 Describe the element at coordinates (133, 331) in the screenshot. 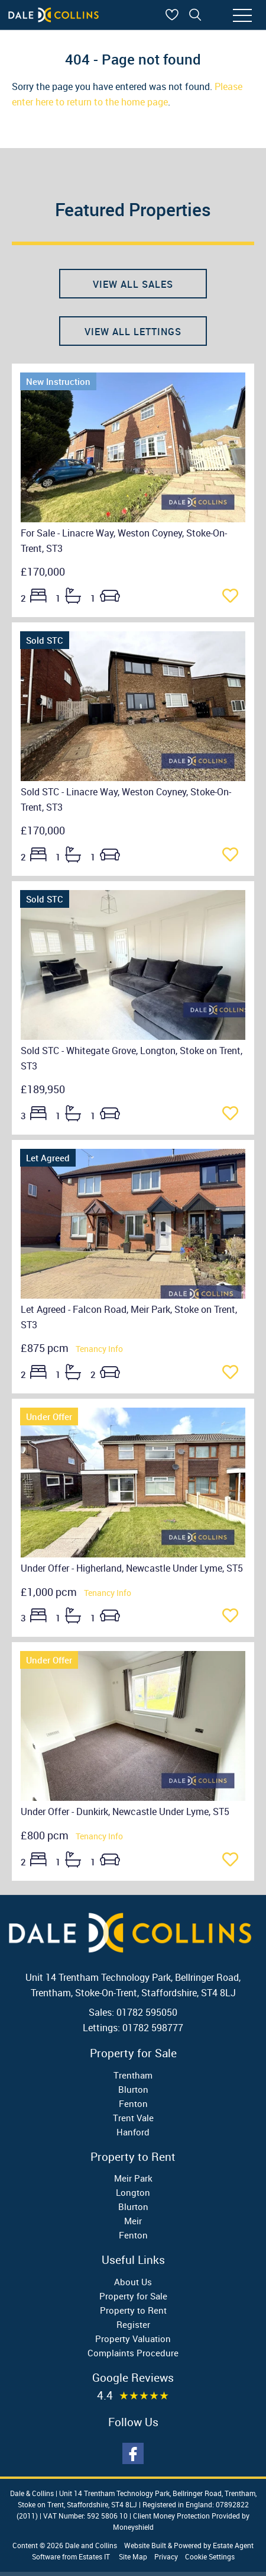

I see `View all lettings` at that location.